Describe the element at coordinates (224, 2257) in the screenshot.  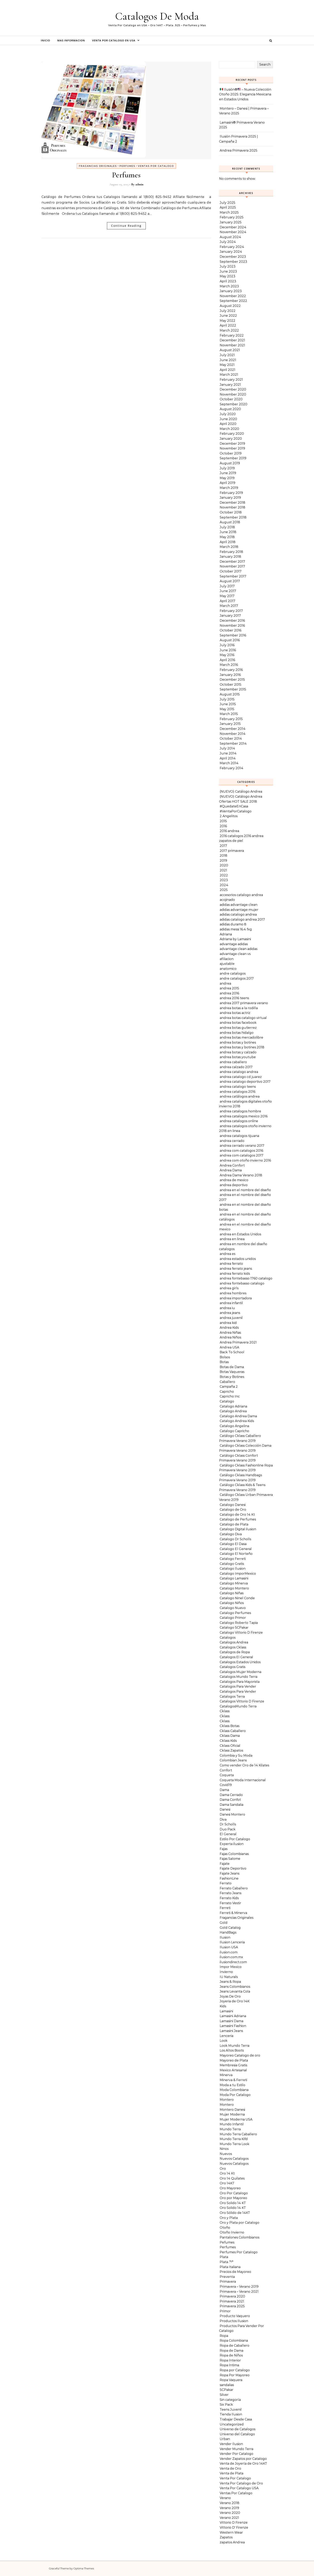
I see `Plata` at that location.